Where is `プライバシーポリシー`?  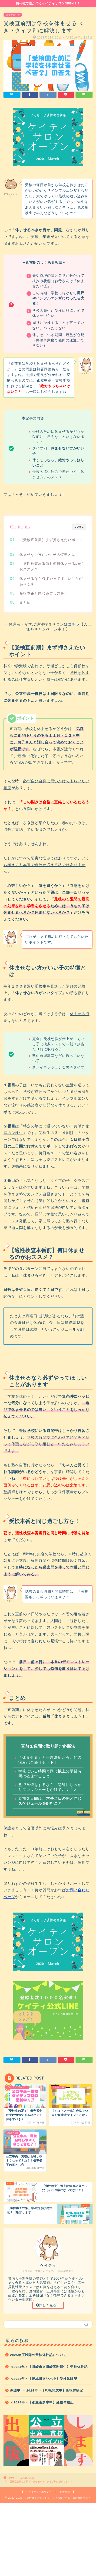 プライバシーポリシー is located at coordinates (39, 2492).